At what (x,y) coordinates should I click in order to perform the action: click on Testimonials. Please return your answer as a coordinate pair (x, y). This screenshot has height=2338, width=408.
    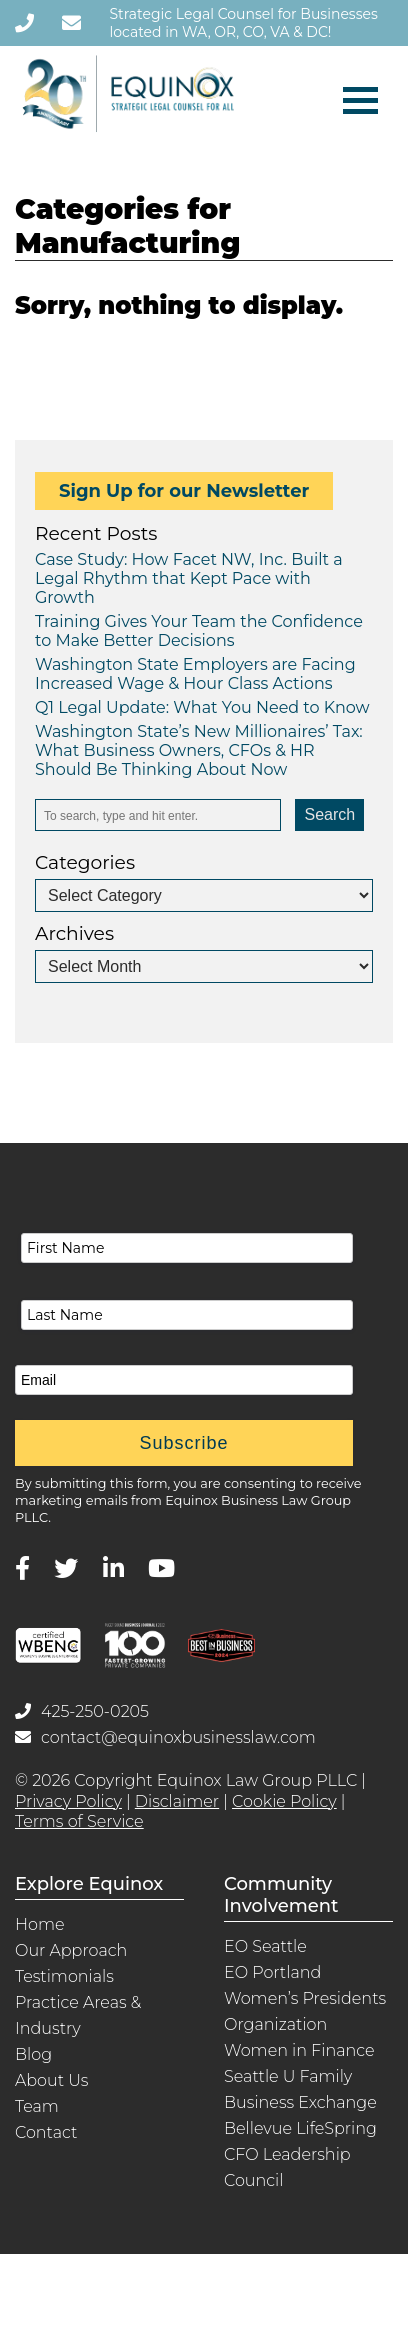
    Looking at the image, I should click on (64, 1976).